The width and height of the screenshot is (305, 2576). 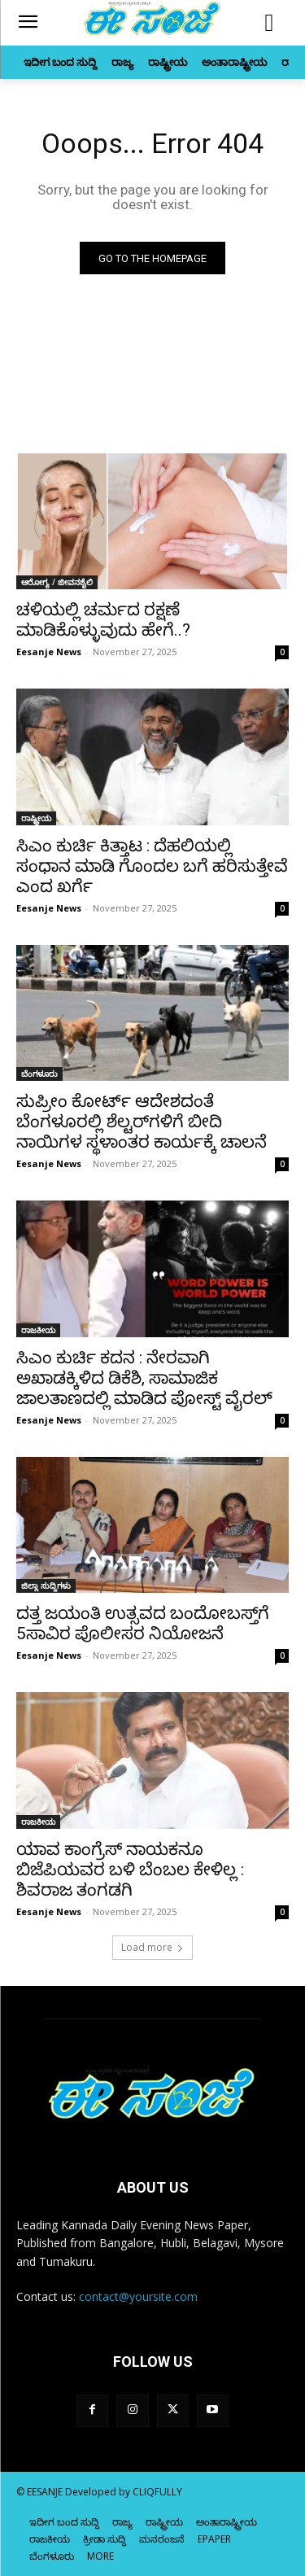 What do you see at coordinates (138, 2296) in the screenshot?
I see `contact@yoursite.com` at bounding box center [138, 2296].